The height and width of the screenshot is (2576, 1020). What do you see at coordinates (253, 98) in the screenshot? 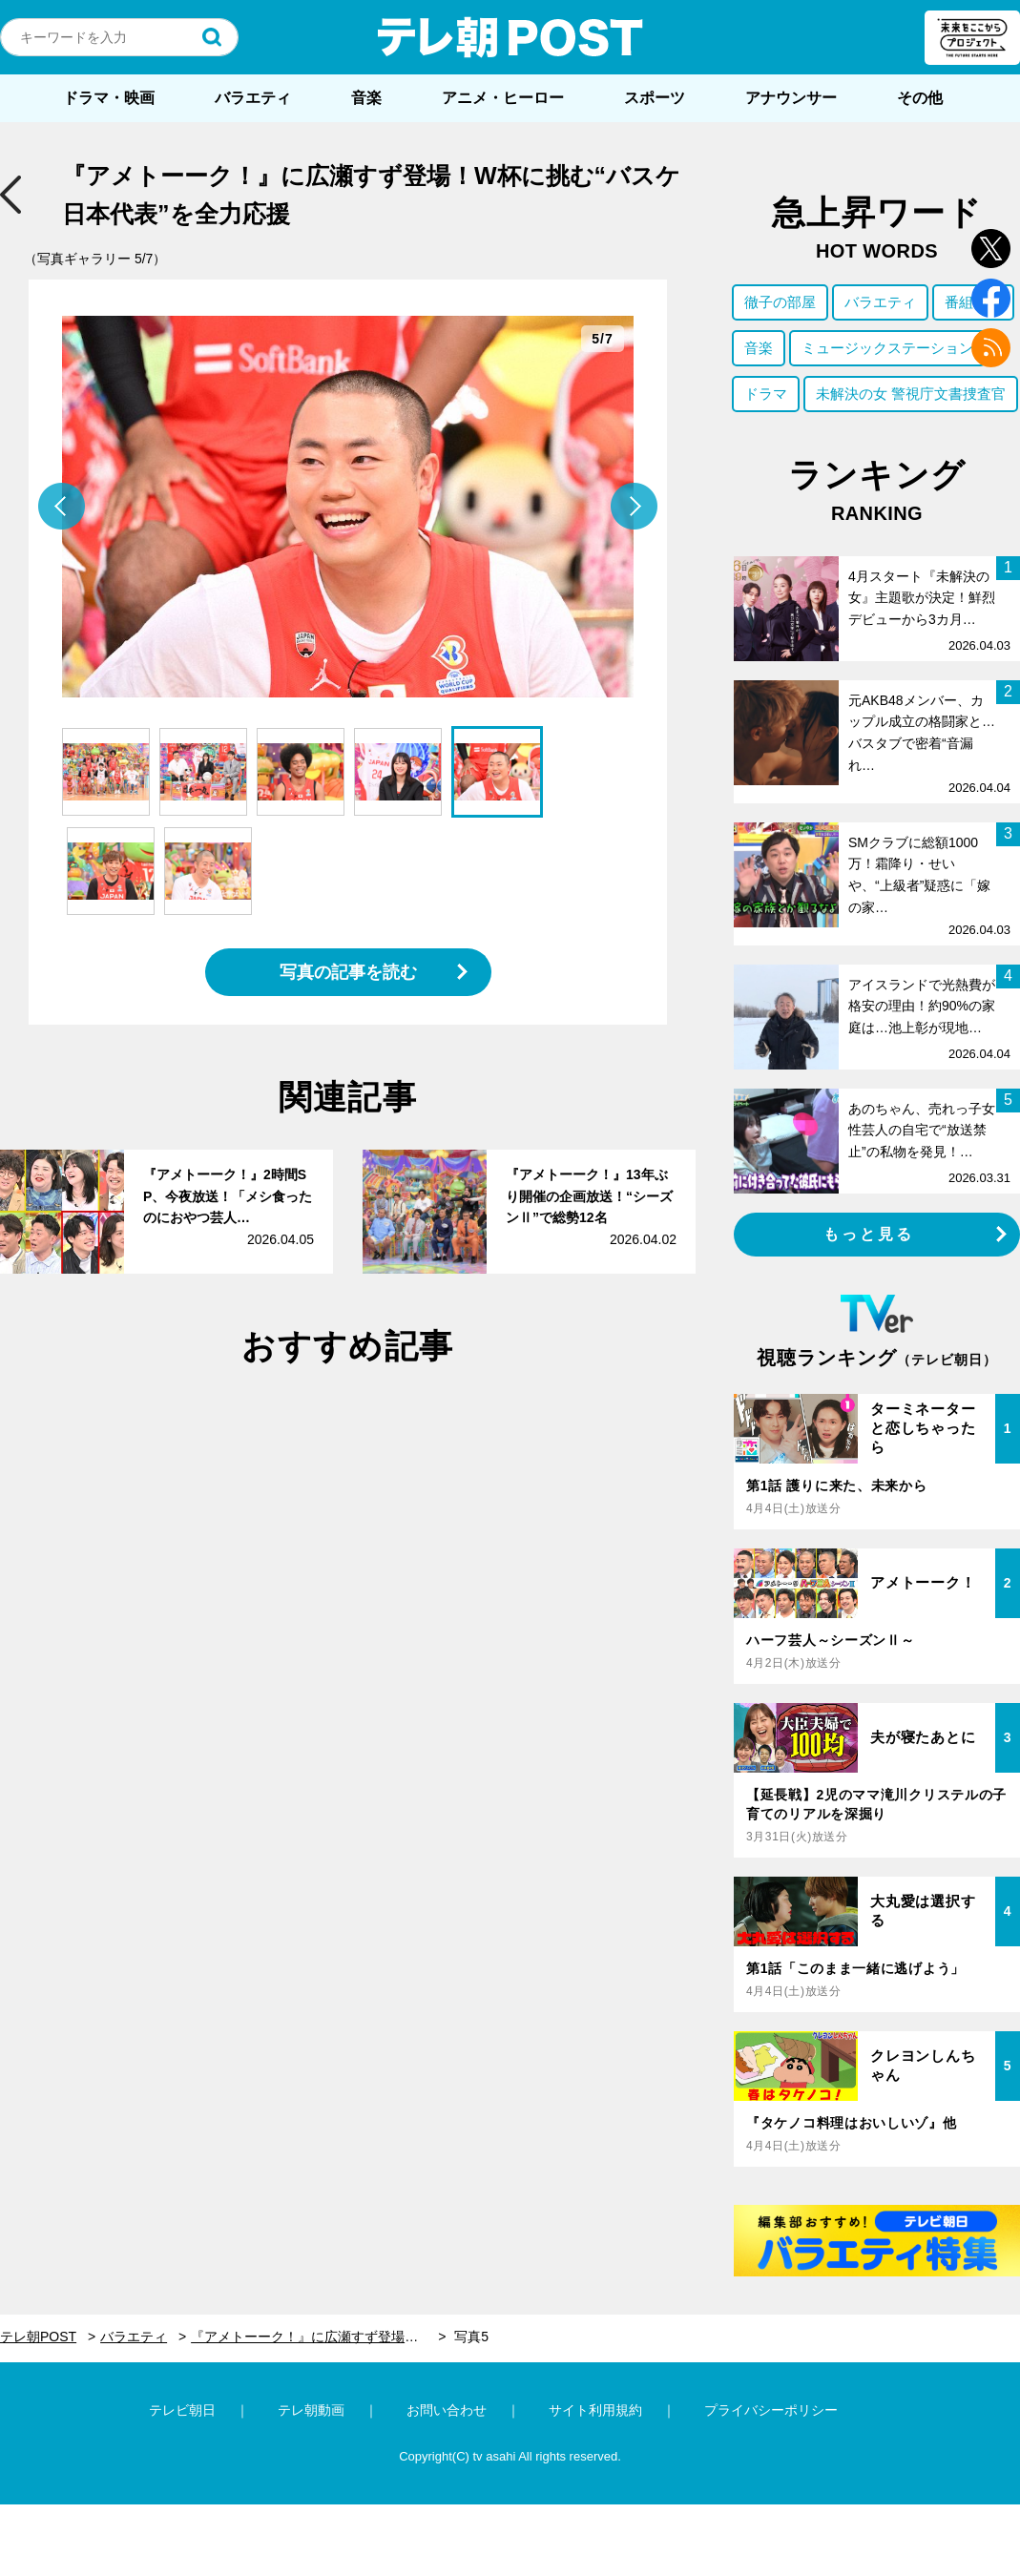
I see `バラエティ` at bounding box center [253, 98].